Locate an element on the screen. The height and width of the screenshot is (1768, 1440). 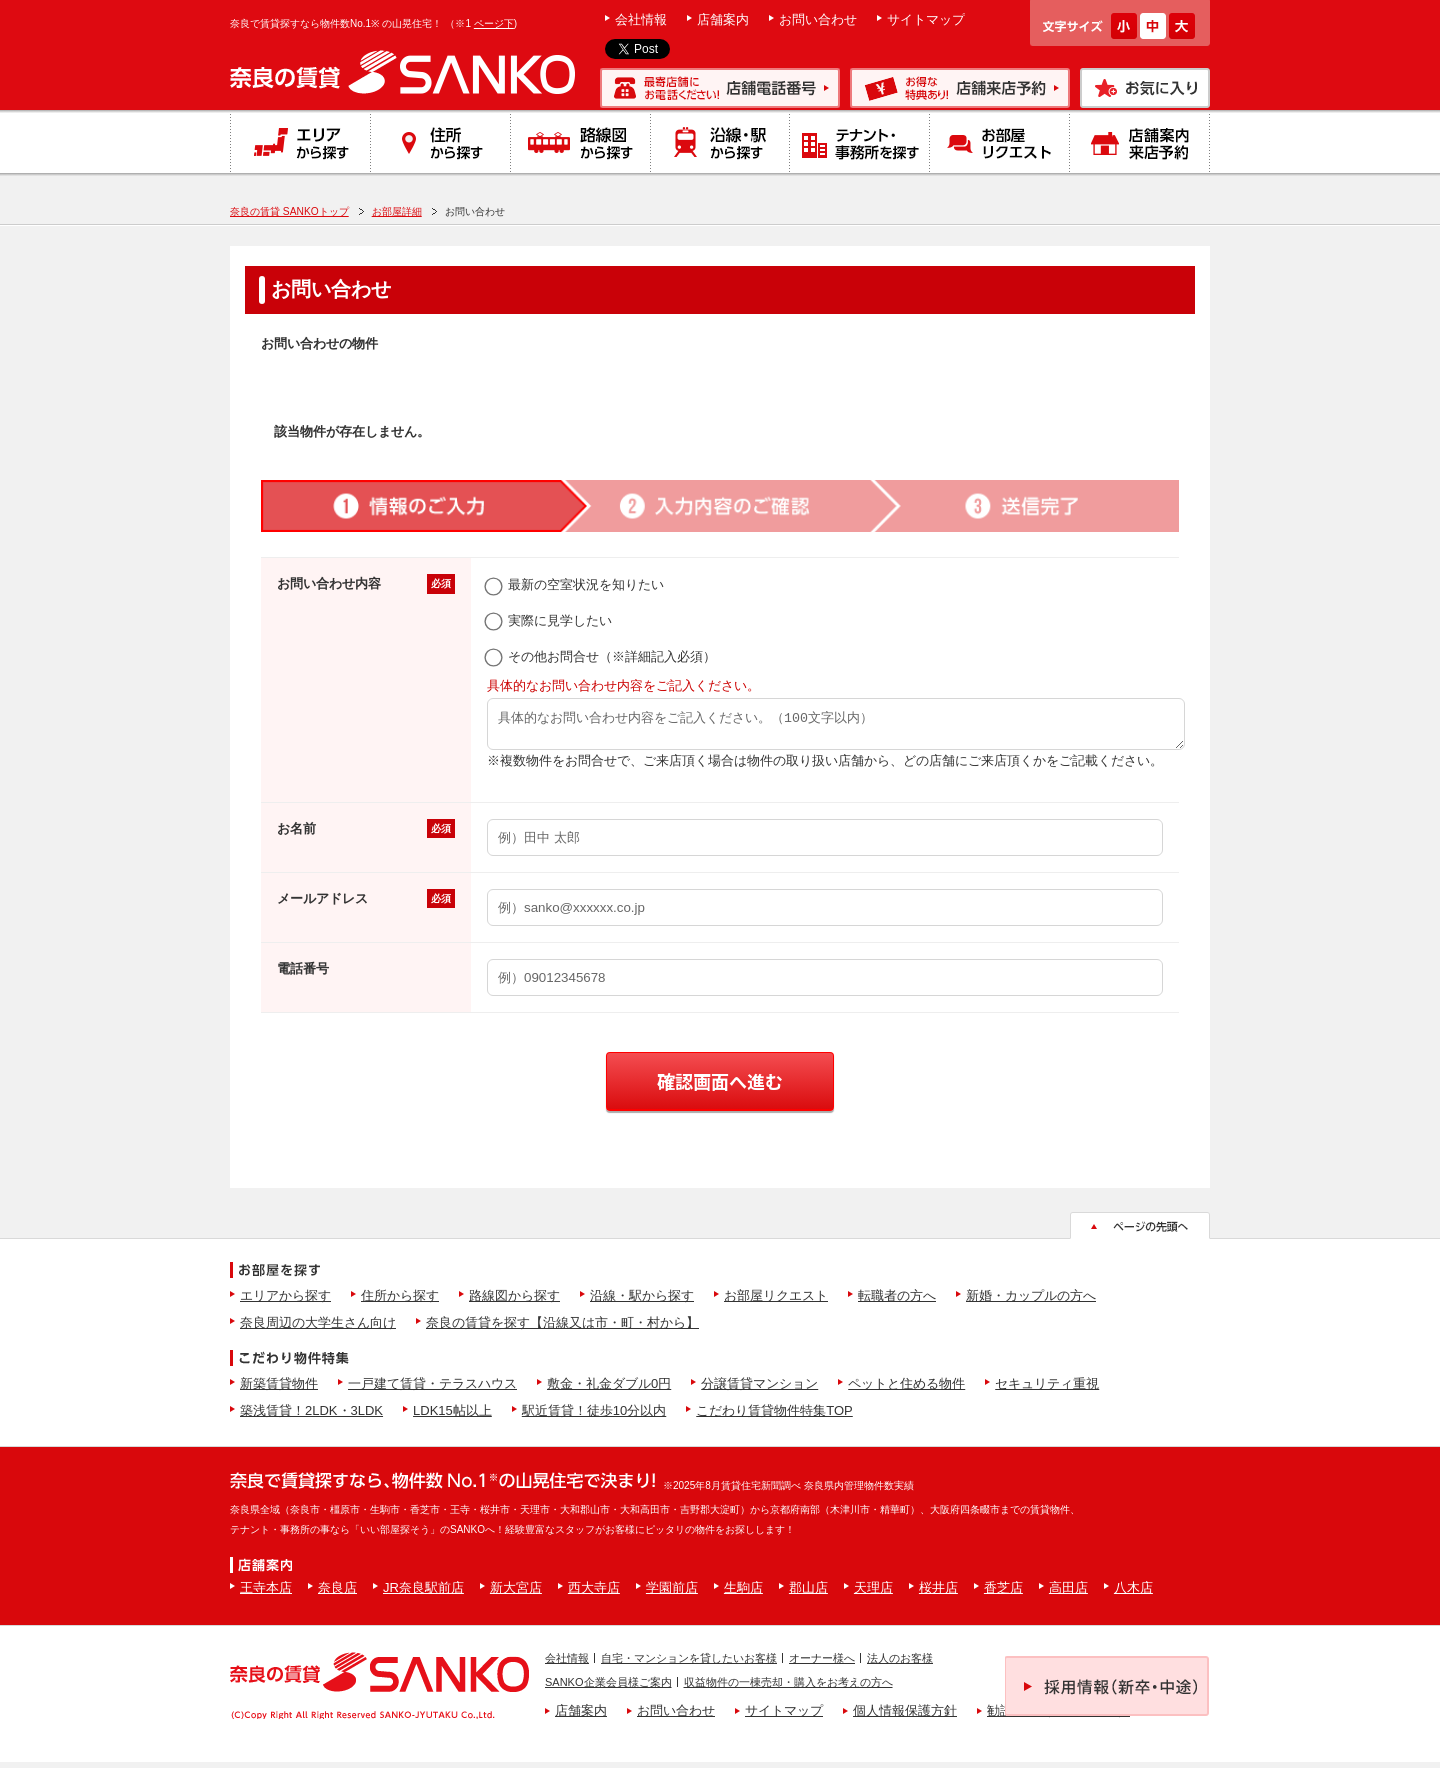
王寺本店 is located at coordinates (266, 1593).